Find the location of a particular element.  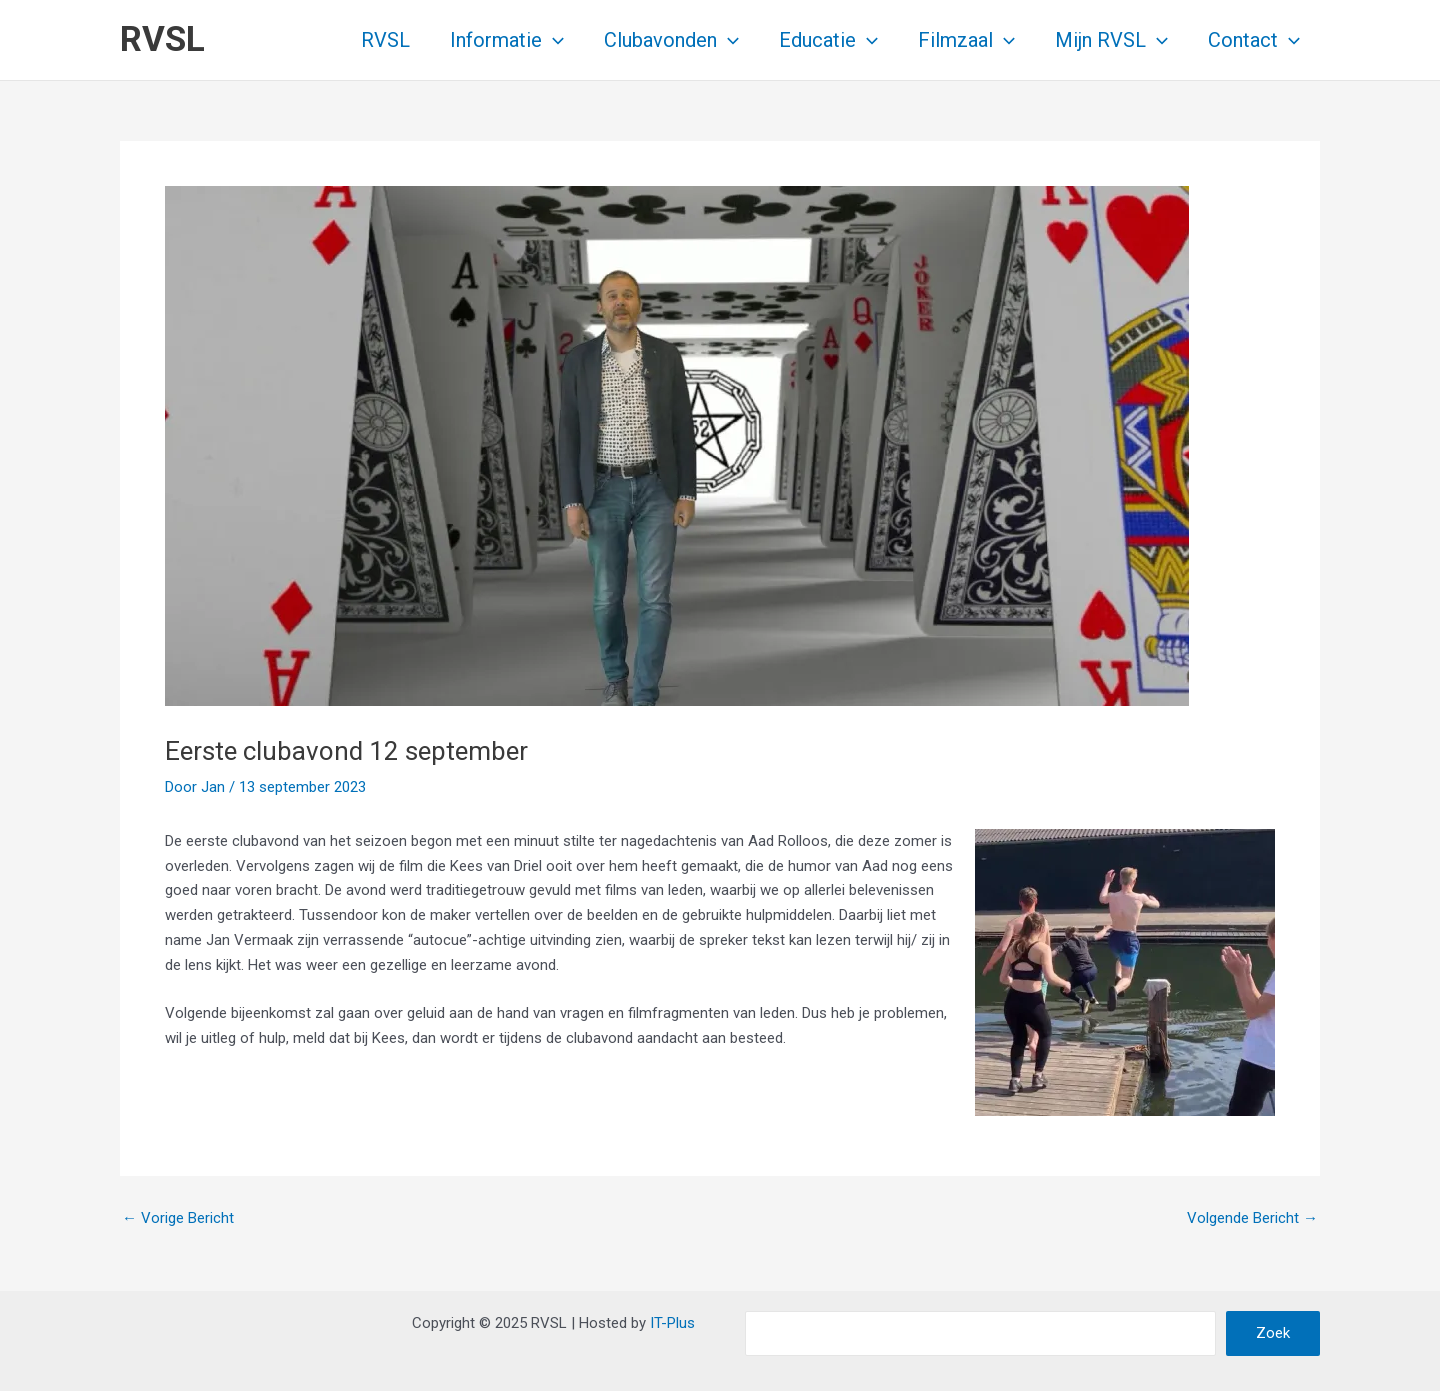

IT-Plus is located at coordinates (672, 1323).